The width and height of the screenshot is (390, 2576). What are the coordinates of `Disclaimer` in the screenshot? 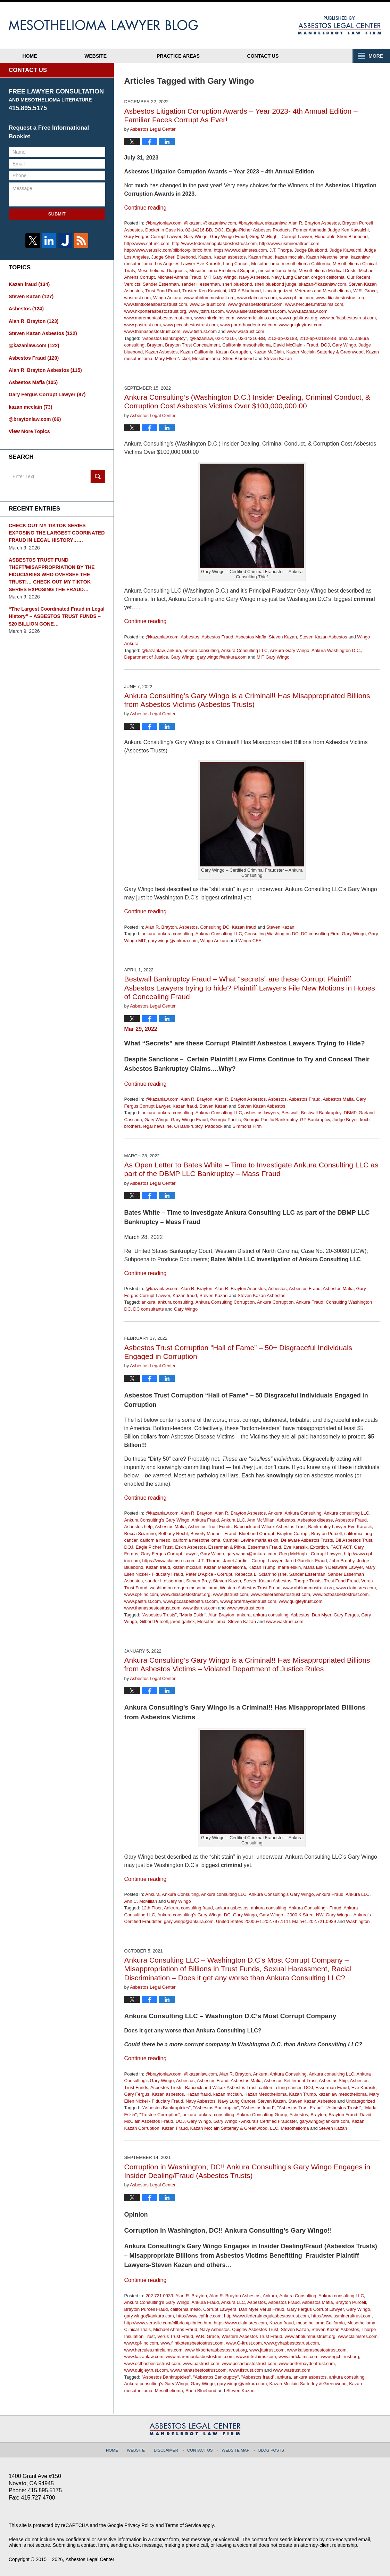 It's located at (166, 2449).